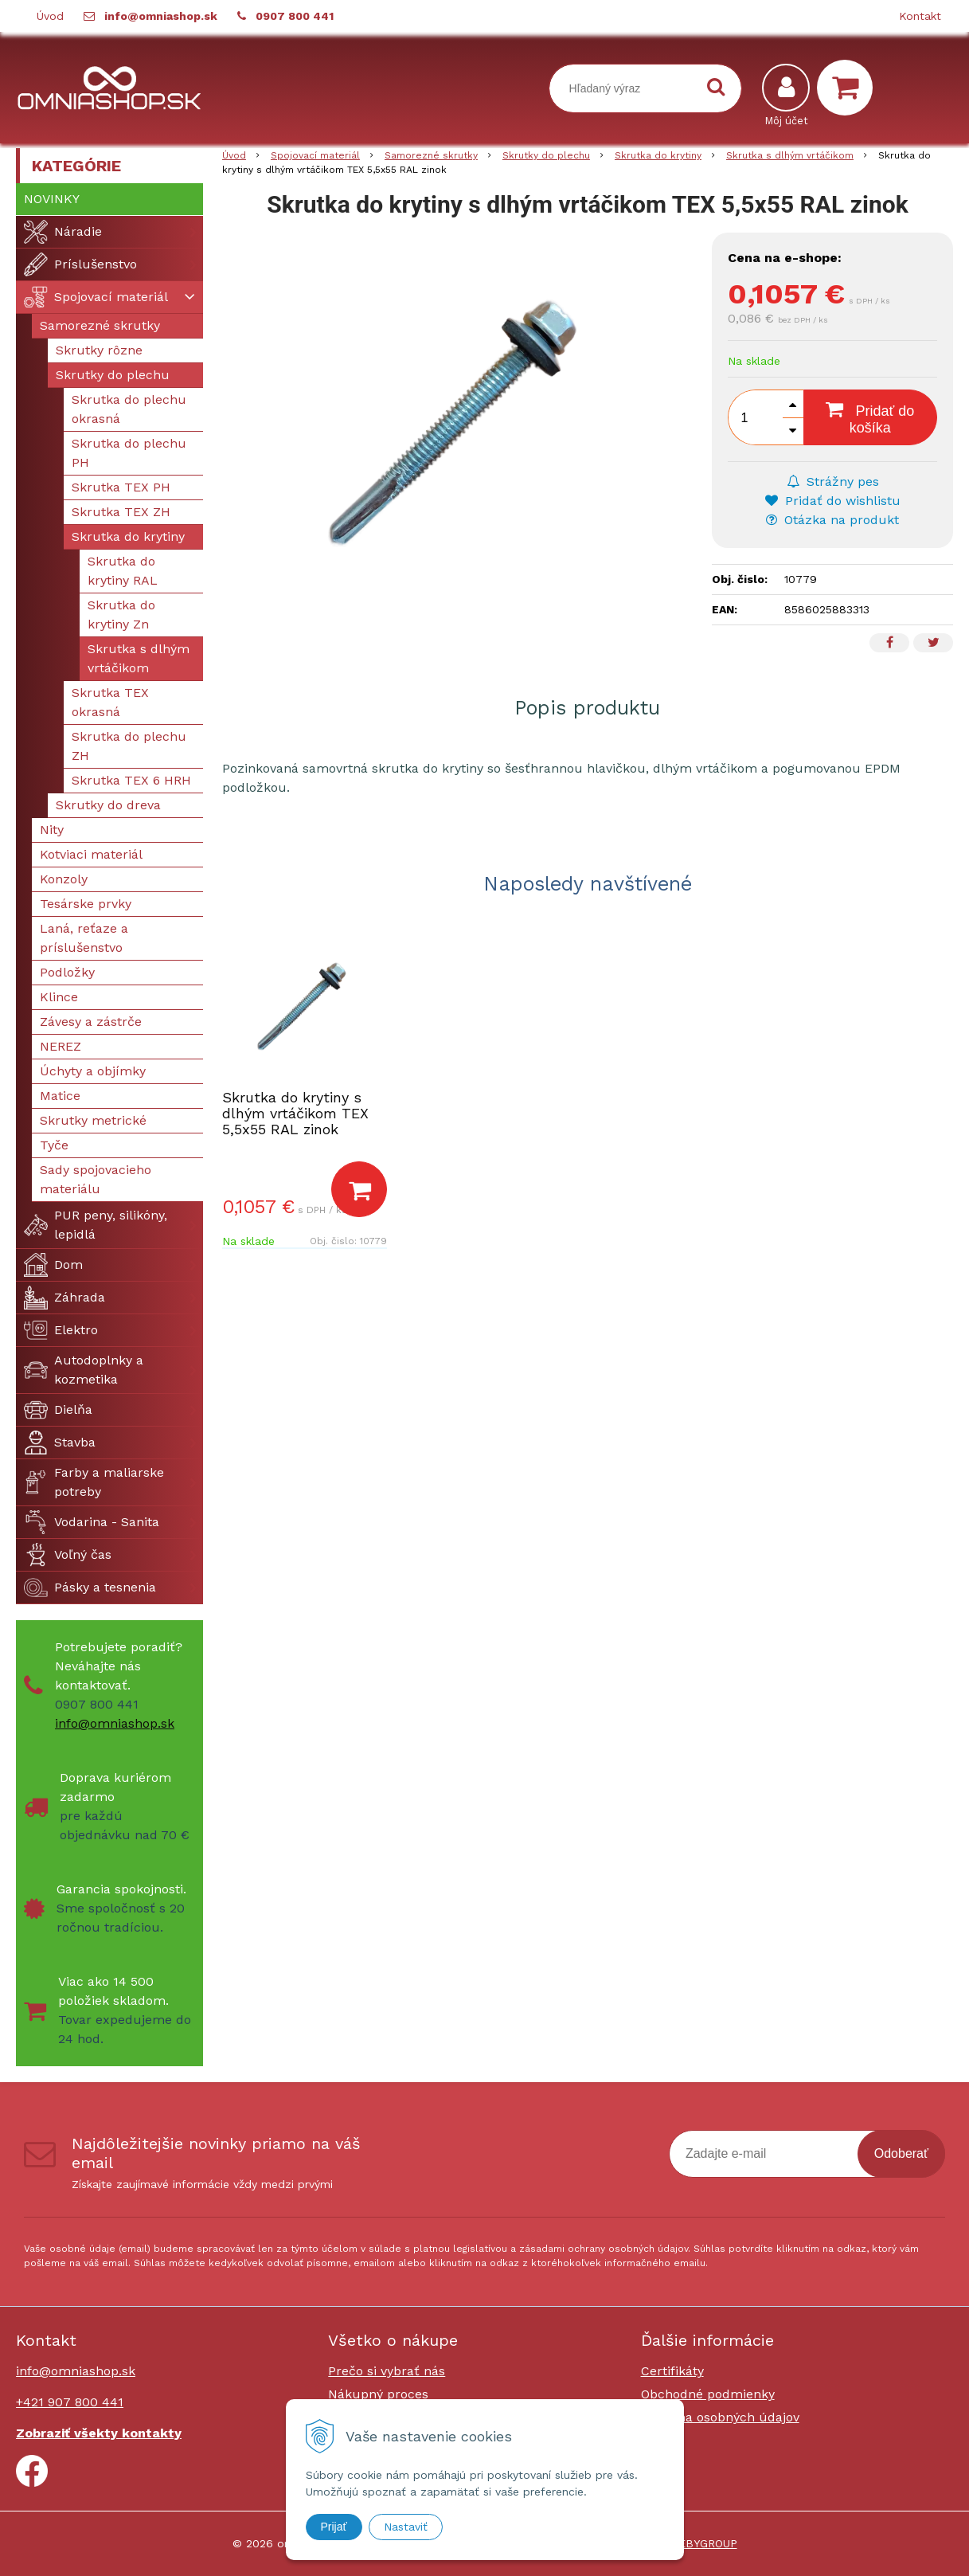  What do you see at coordinates (64, 879) in the screenshot?
I see `Konzoly` at bounding box center [64, 879].